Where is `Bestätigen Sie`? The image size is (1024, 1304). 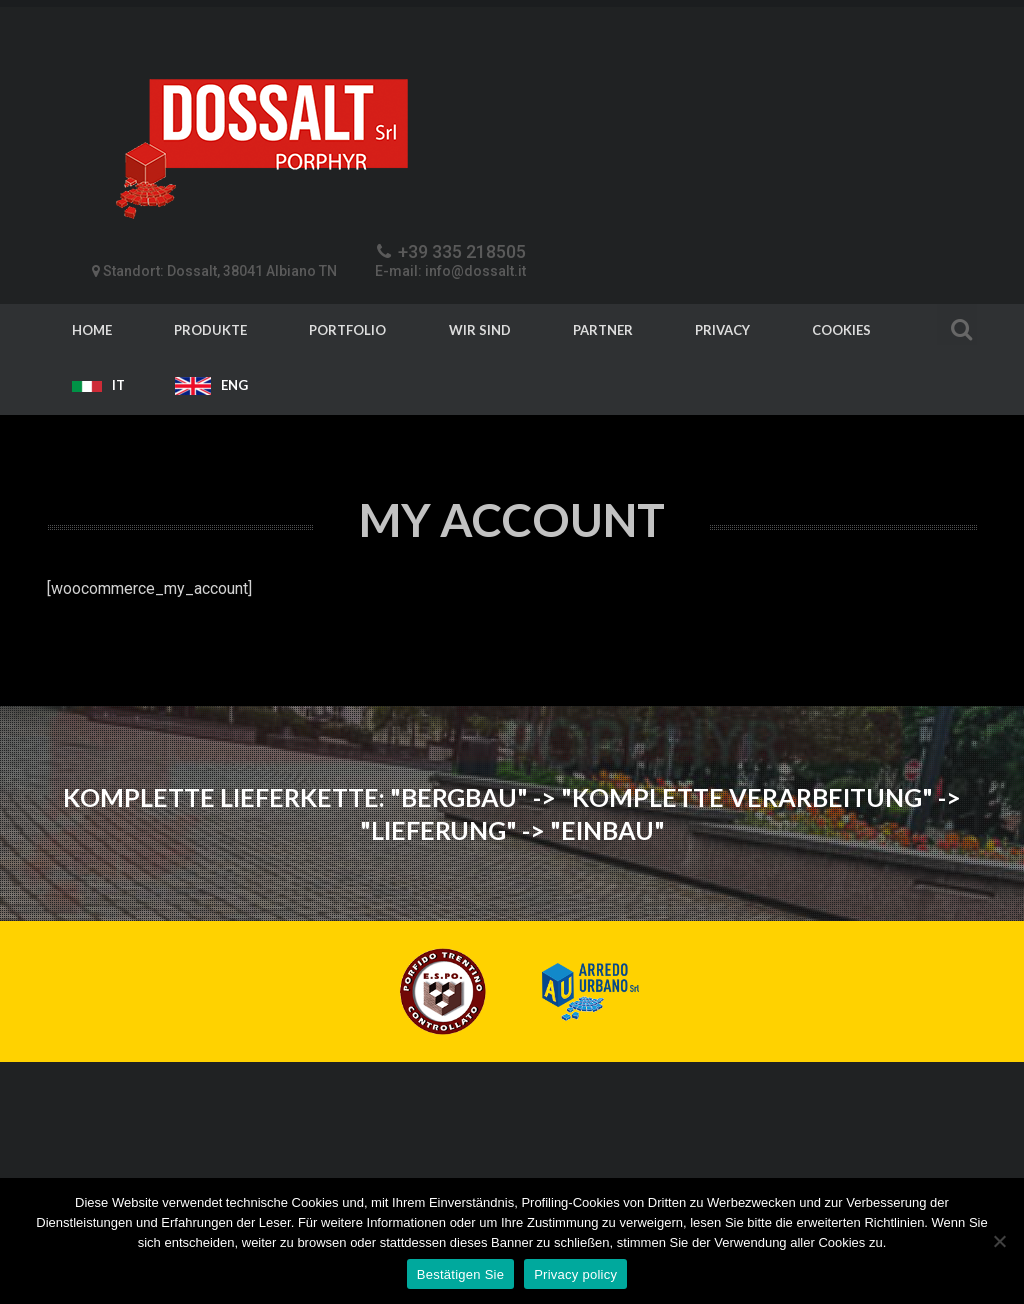
Bestätigen Sie is located at coordinates (460, 1274).